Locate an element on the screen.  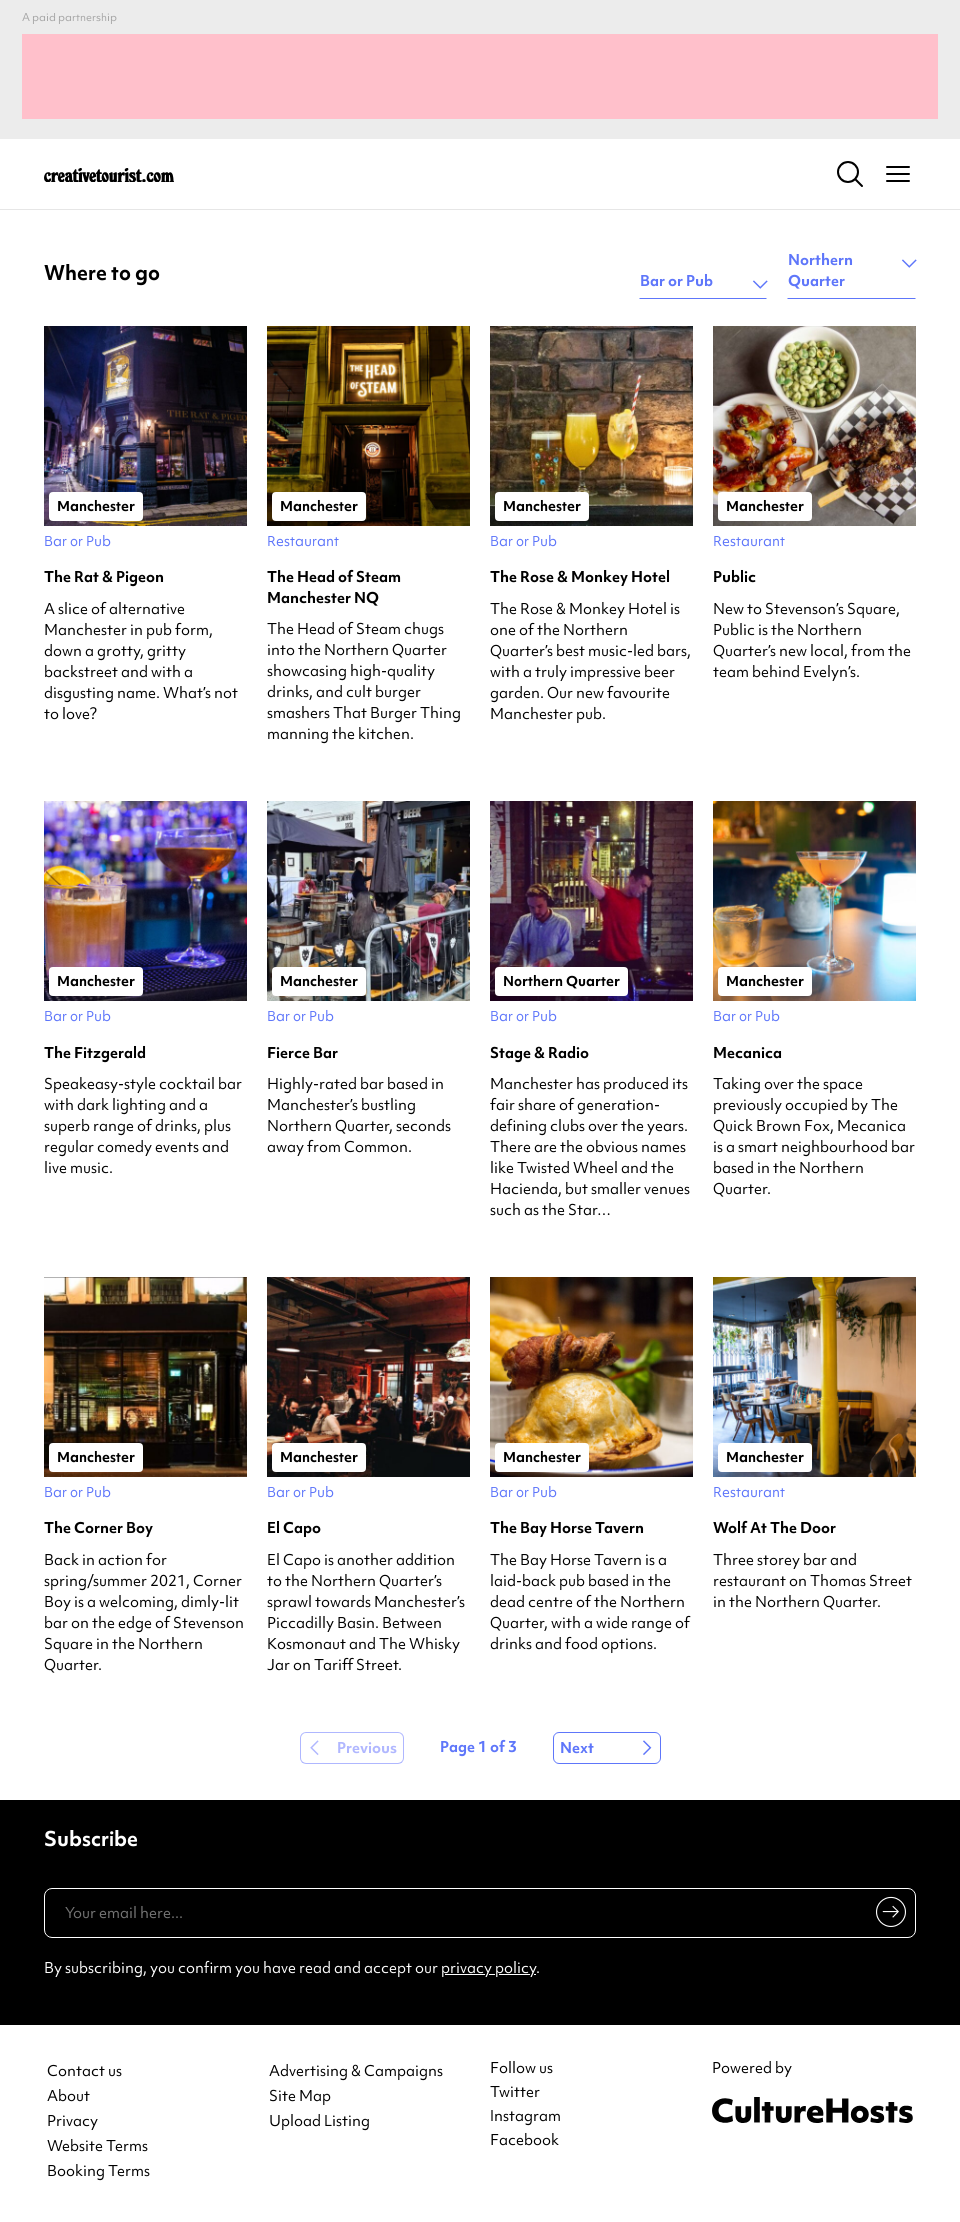
About is located at coordinates (68, 2096).